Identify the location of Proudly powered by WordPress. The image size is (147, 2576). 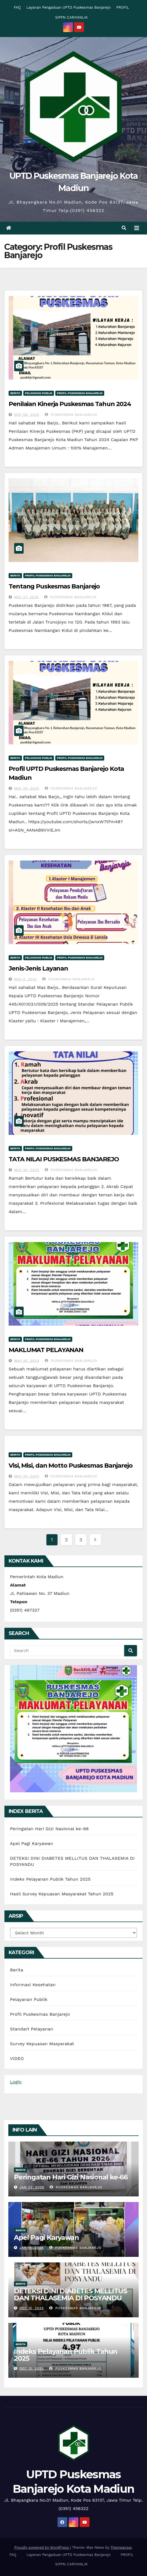
(42, 2547).